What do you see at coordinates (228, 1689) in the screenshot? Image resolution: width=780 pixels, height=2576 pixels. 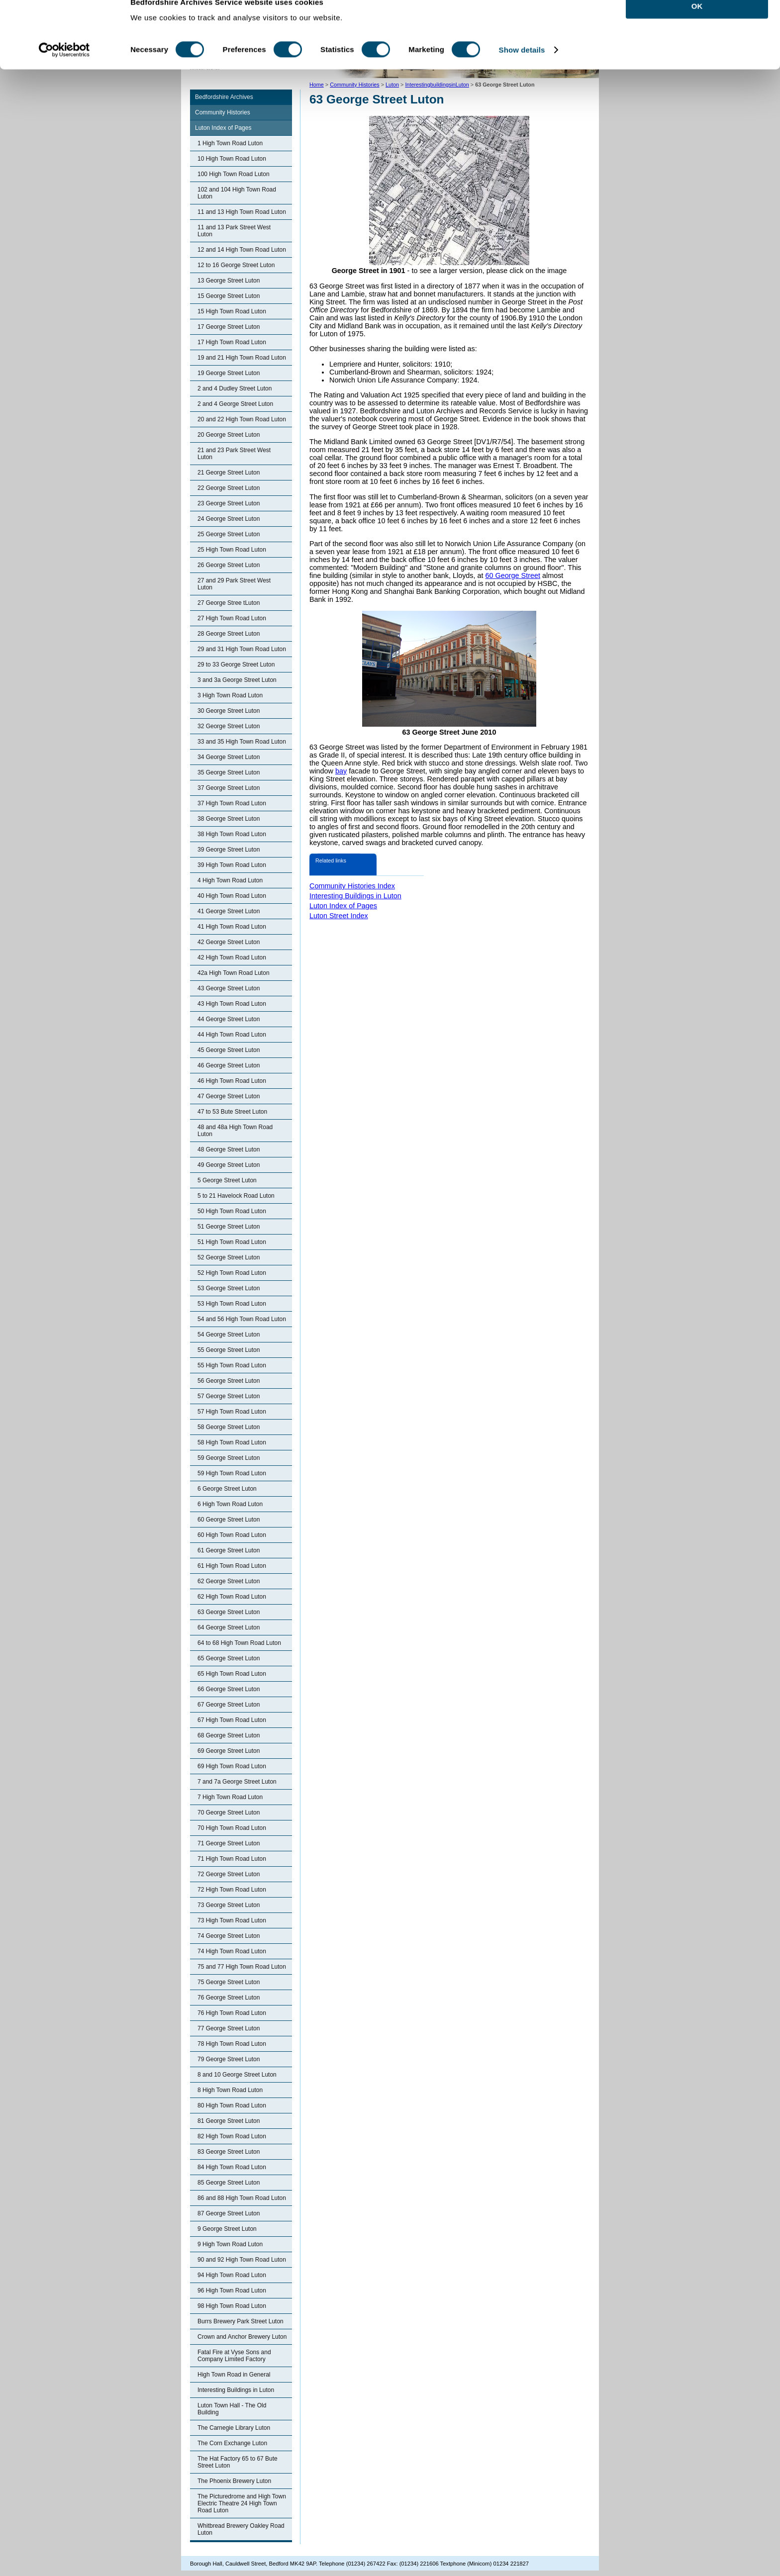 I see `66 George Street Luton` at bounding box center [228, 1689].